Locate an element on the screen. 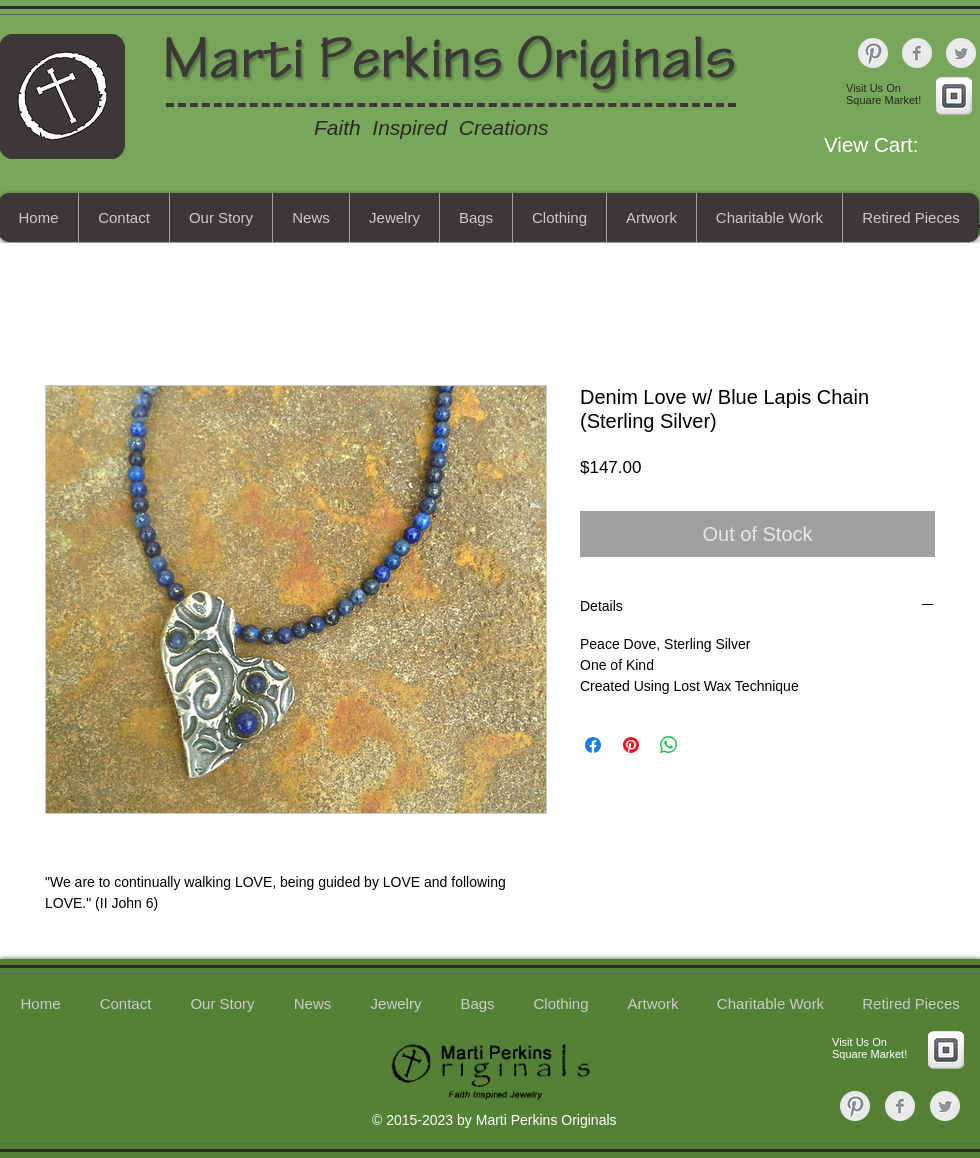 This screenshot has width=980, height=1158. [Pin on Pinterest] is located at coordinates (631, 745).